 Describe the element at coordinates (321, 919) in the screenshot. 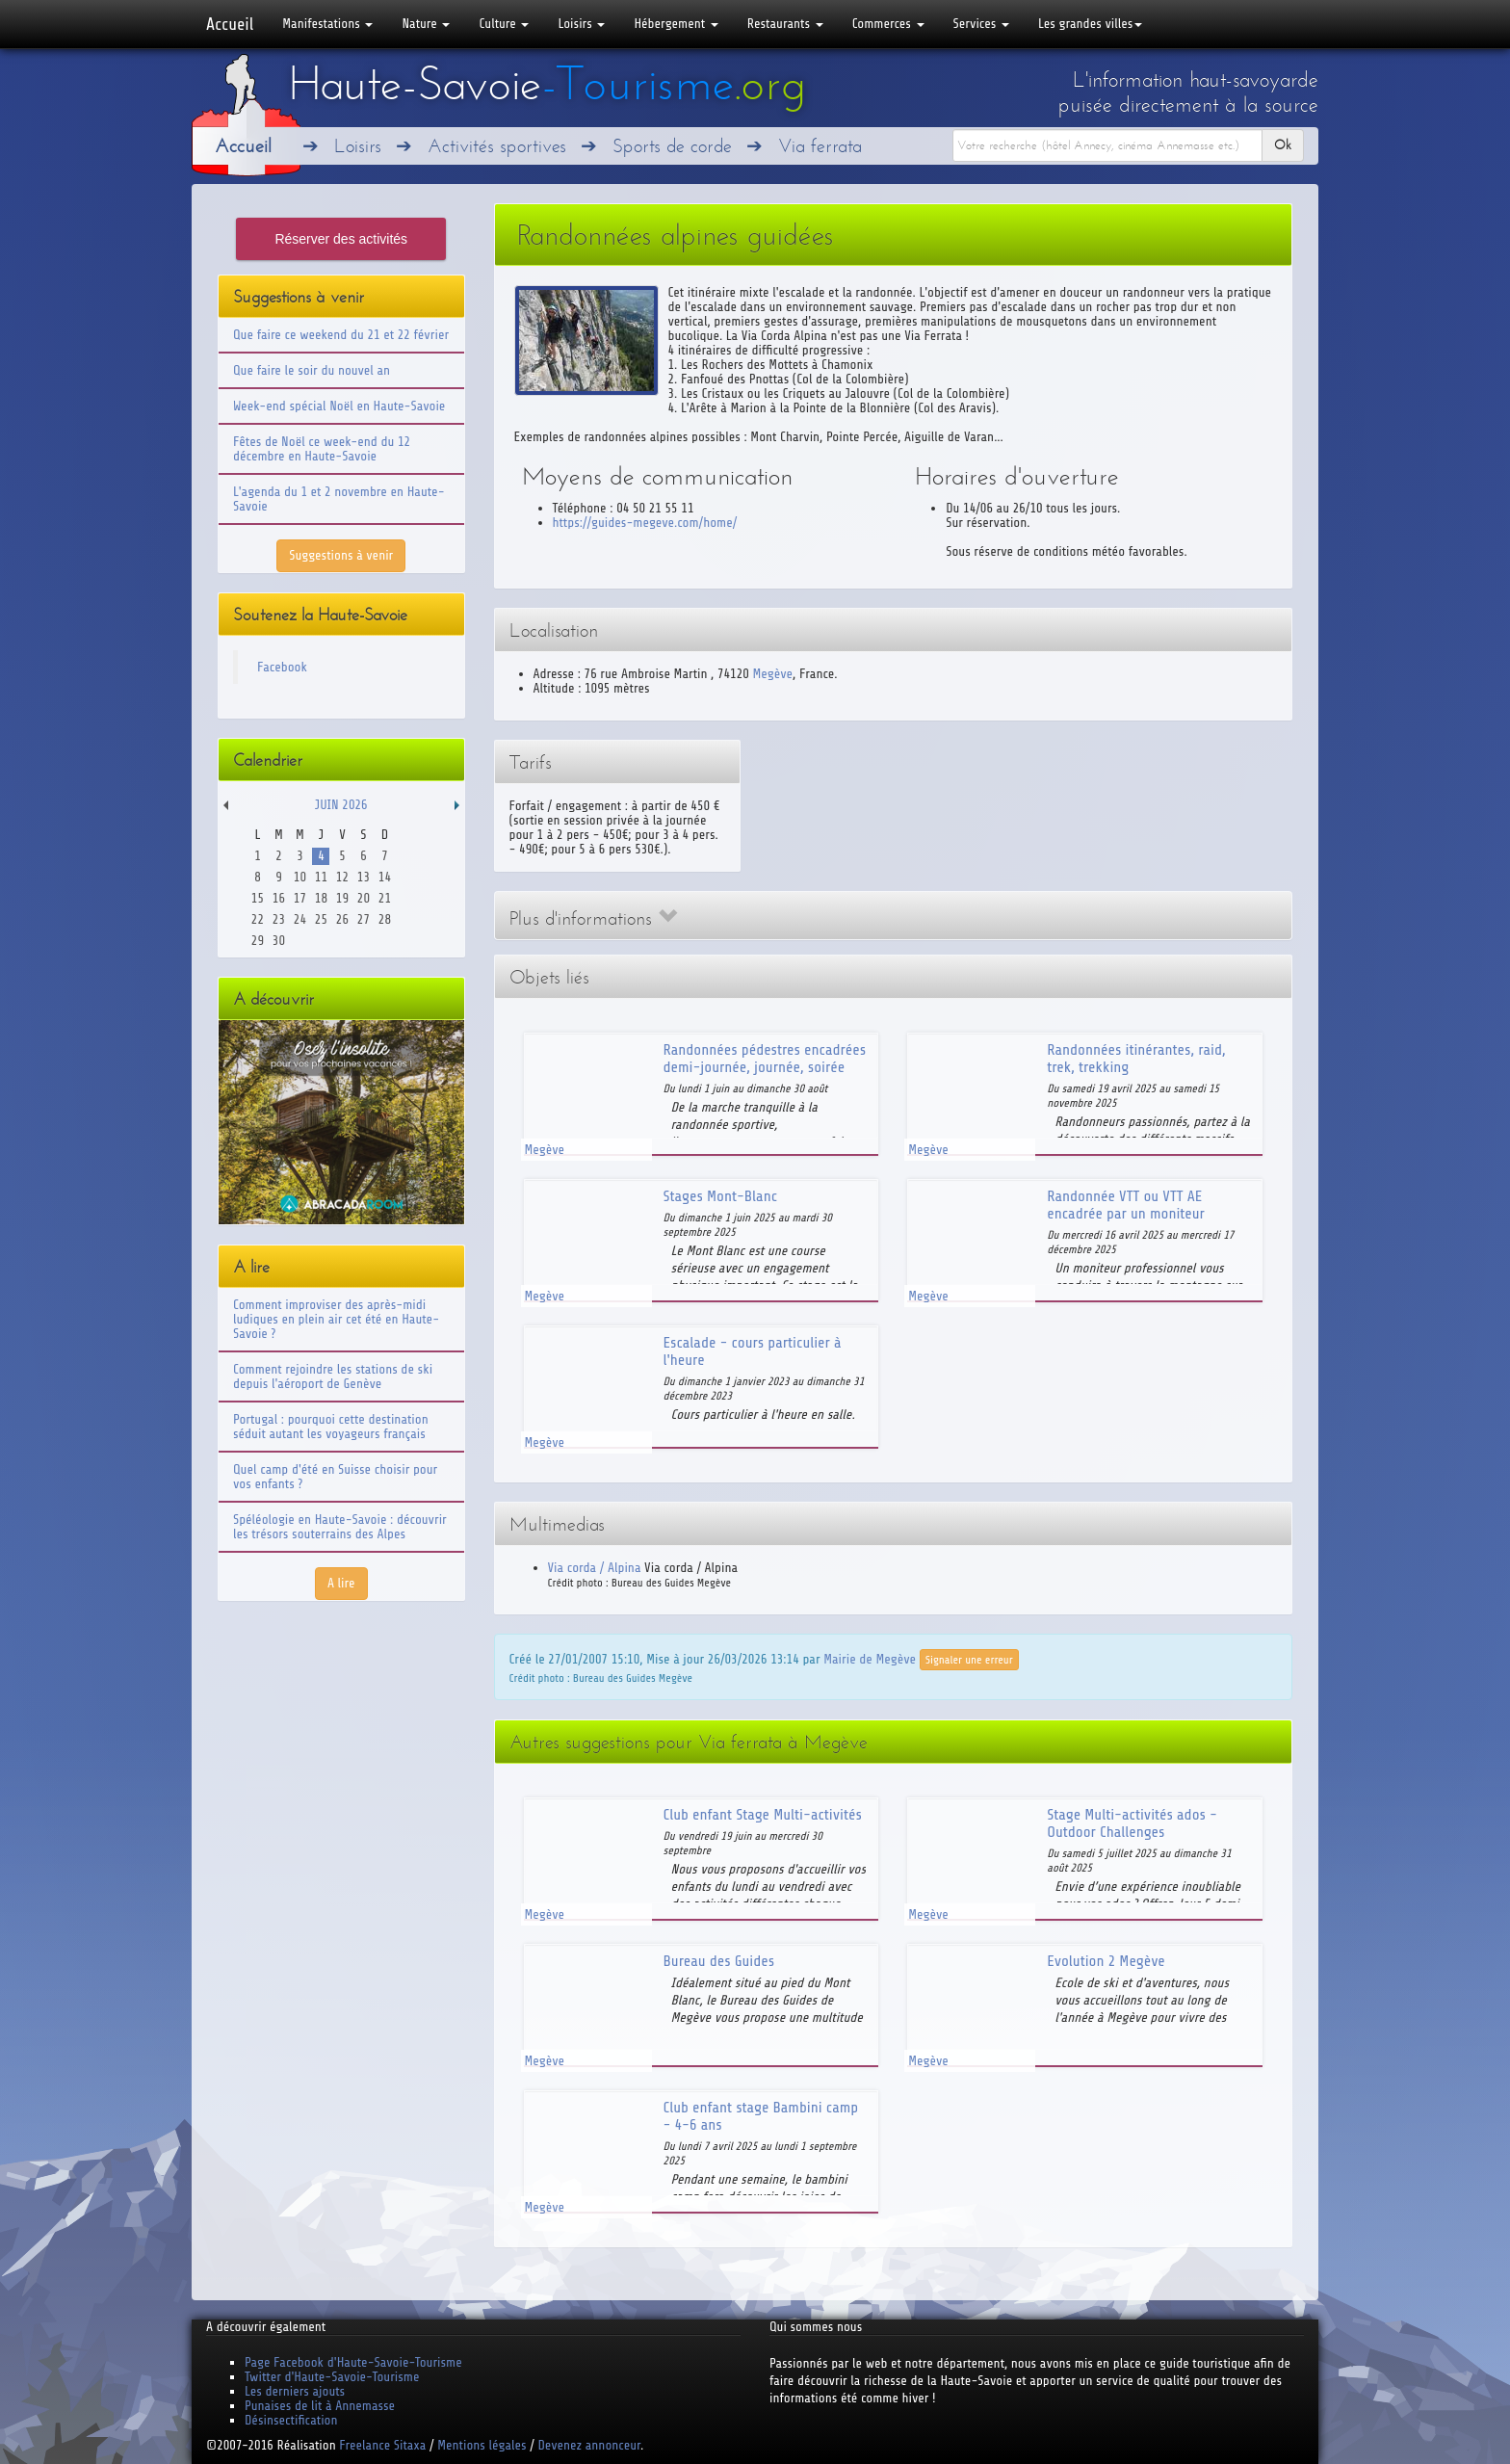

I see `25` at that location.